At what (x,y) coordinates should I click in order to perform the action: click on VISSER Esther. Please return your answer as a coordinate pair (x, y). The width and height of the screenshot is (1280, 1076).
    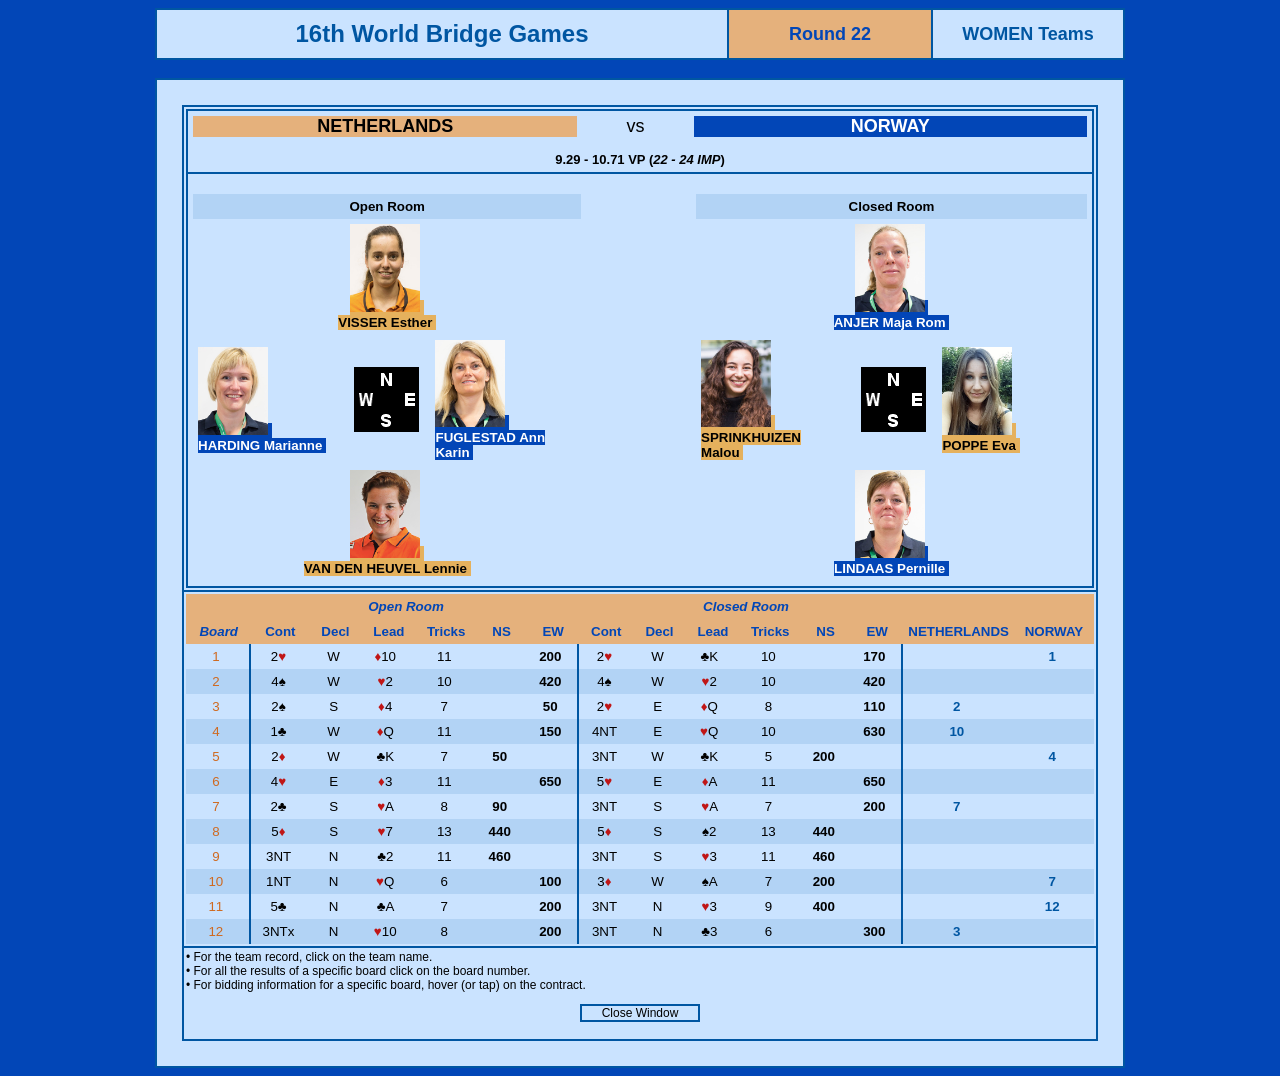
    Looking at the image, I should click on (387, 315).